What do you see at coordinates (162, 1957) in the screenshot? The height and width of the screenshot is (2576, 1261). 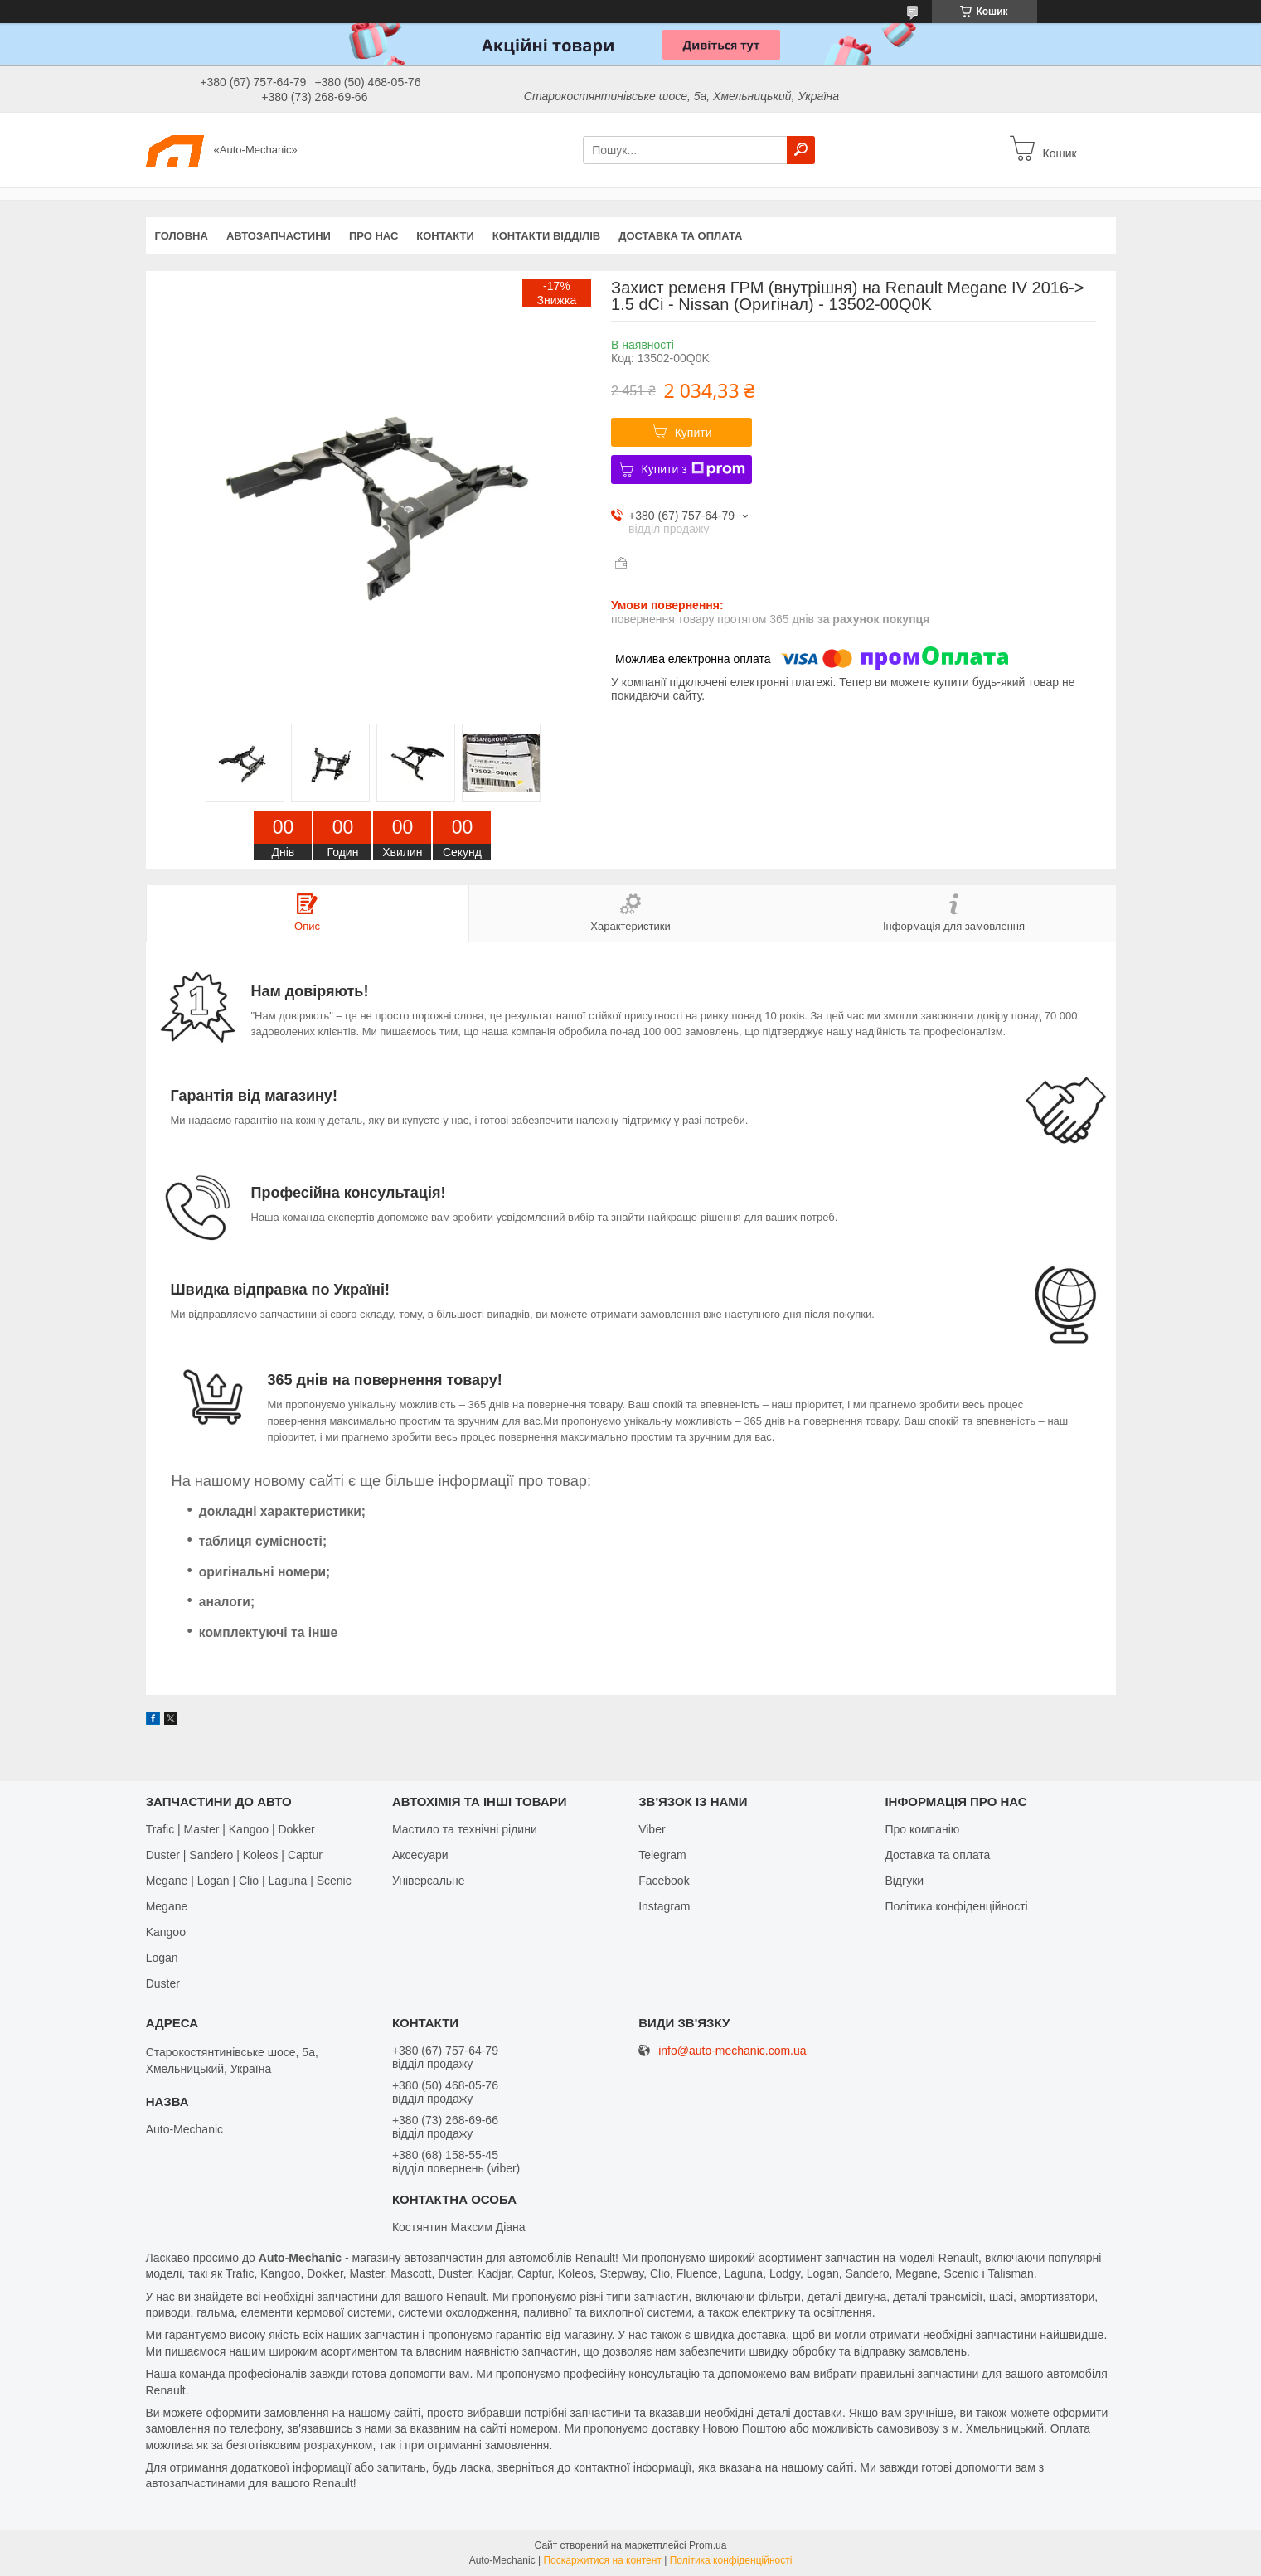 I see `Logan` at bounding box center [162, 1957].